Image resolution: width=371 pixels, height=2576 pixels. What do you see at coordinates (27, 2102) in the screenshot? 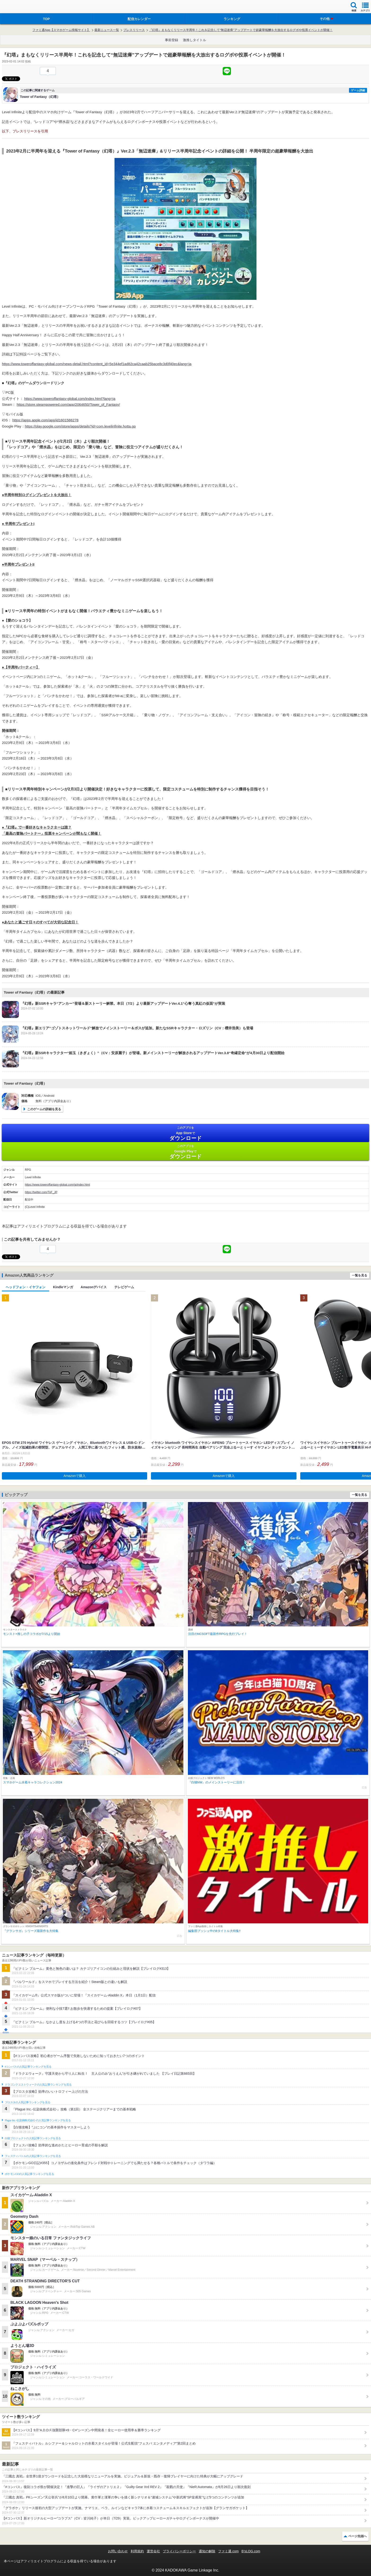
I see `ブロスタの人気記事ランキングを見る` at bounding box center [27, 2102].